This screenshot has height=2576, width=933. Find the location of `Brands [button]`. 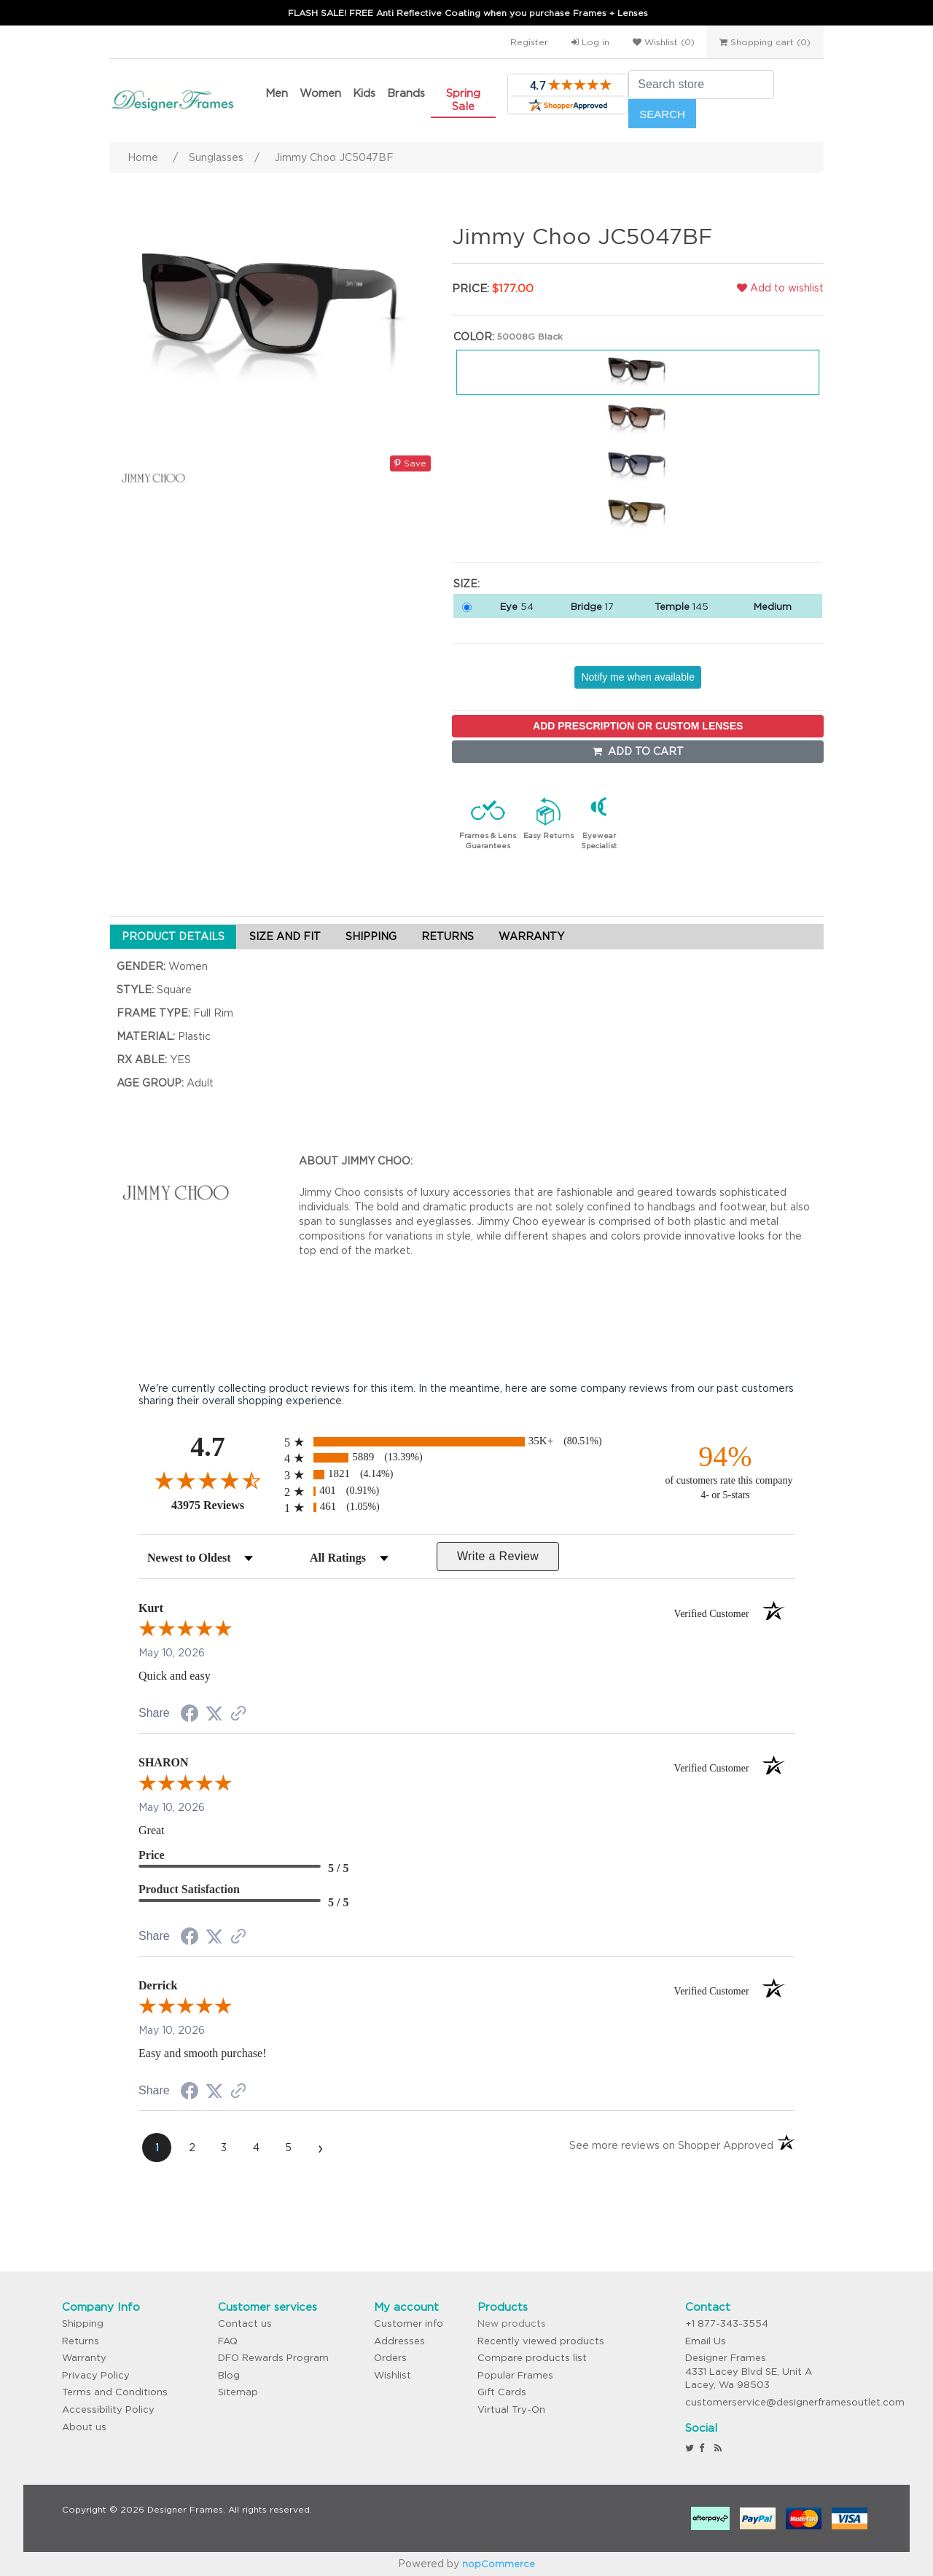

Brands [button] is located at coordinates (406, 93).